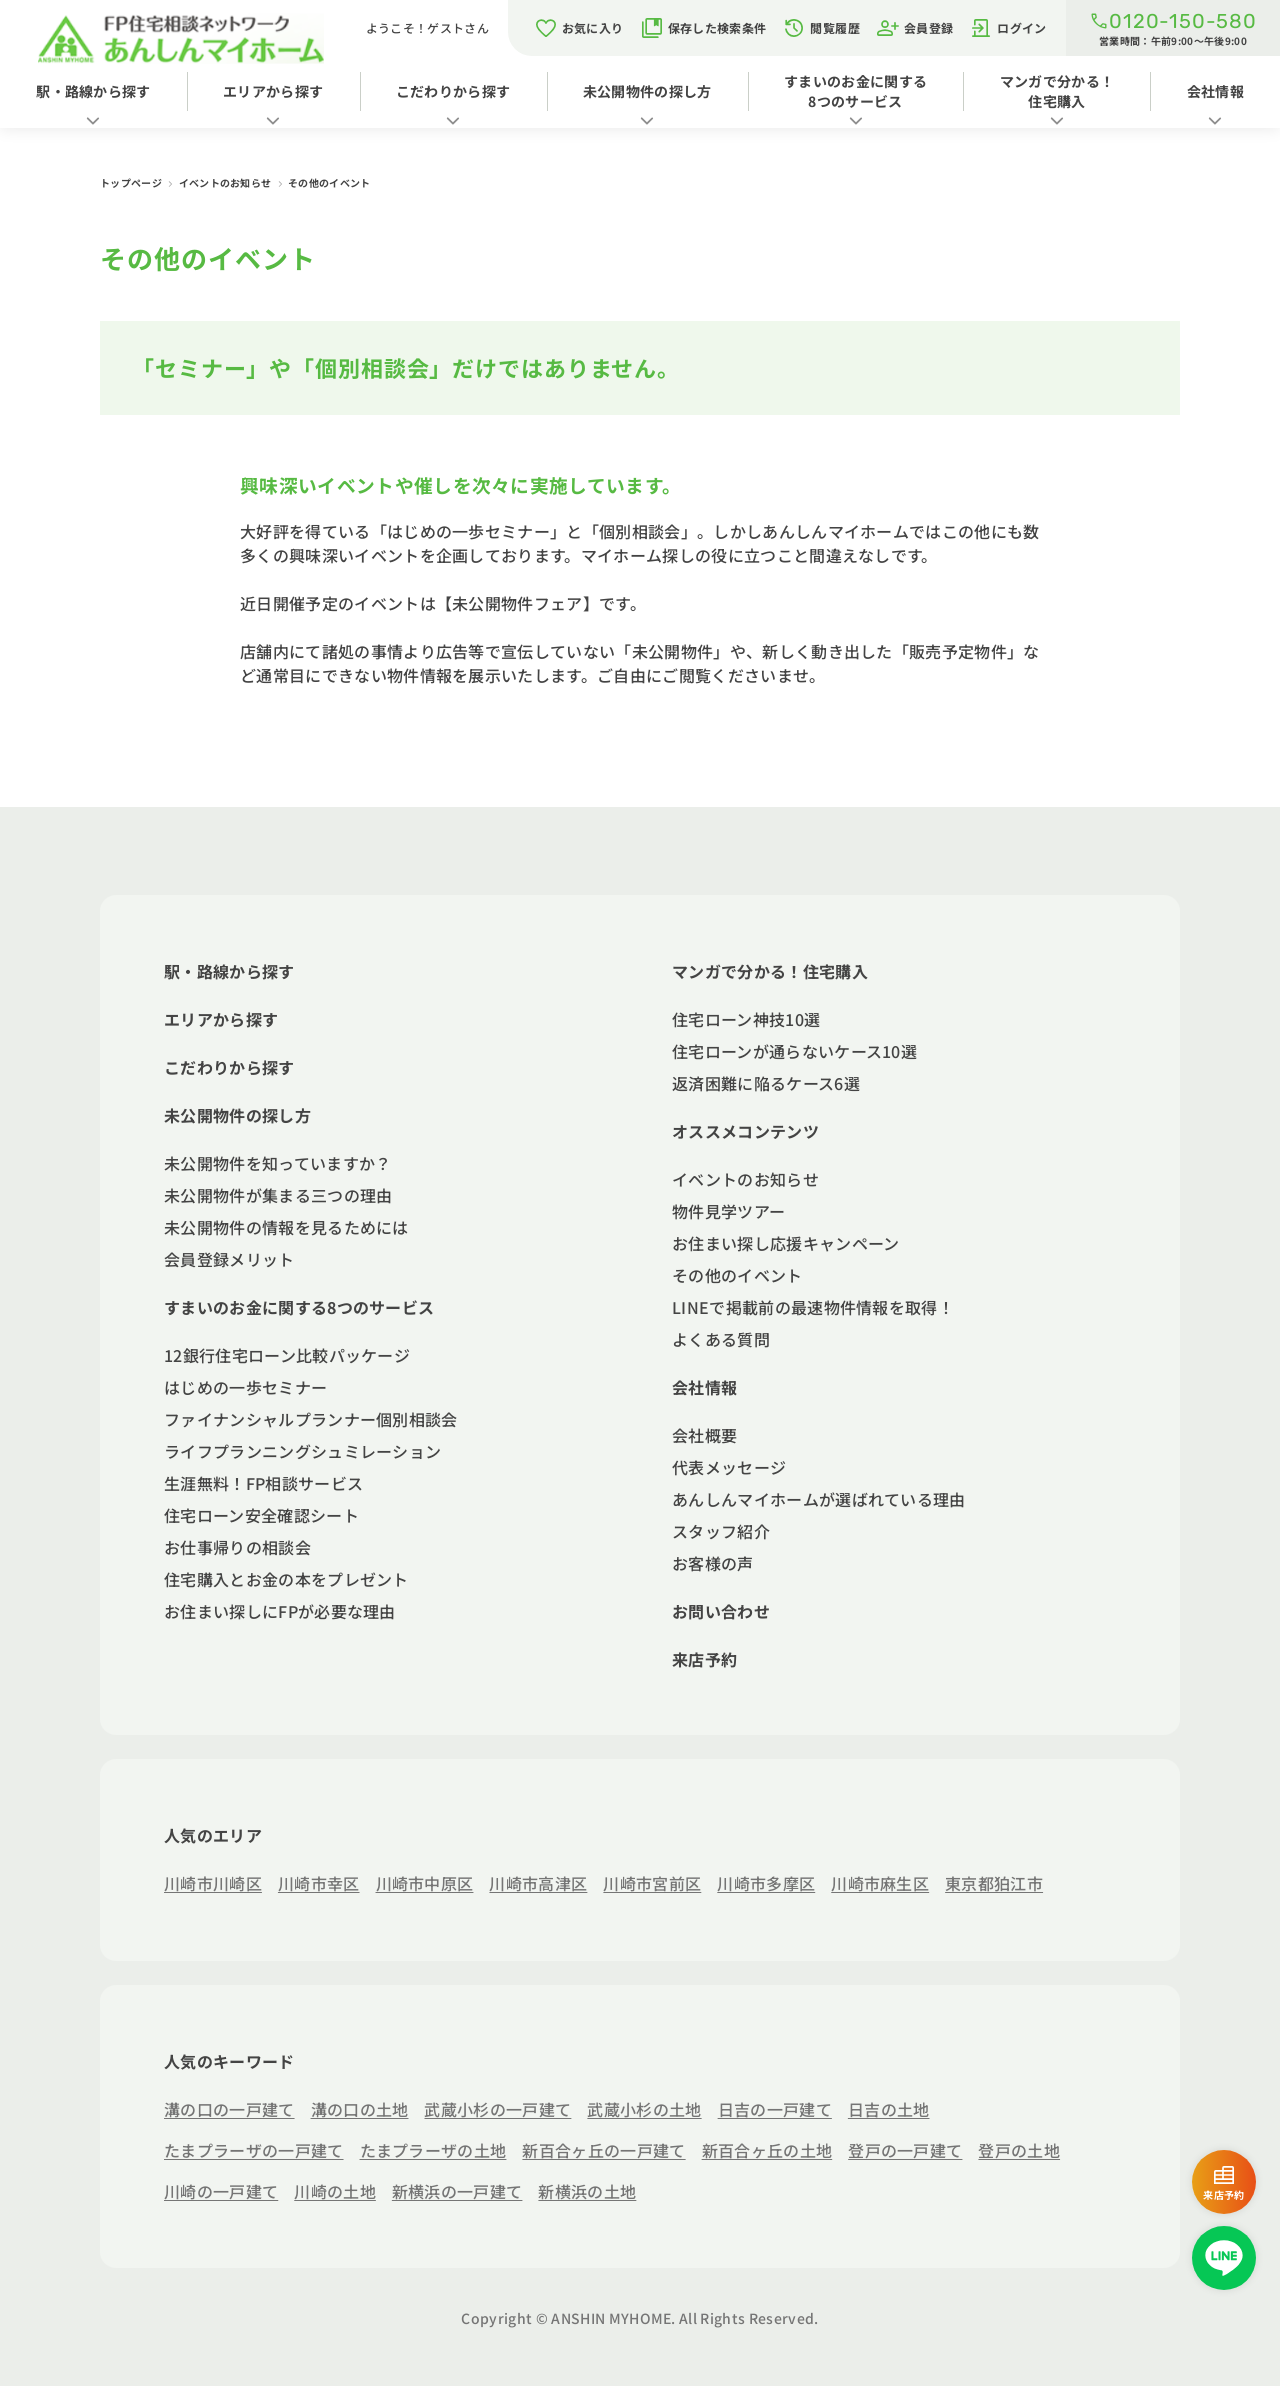  Describe the element at coordinates (311, 1419) in the screenshot. I see `ファイナンシャルプランナー個別相談会` at that location.